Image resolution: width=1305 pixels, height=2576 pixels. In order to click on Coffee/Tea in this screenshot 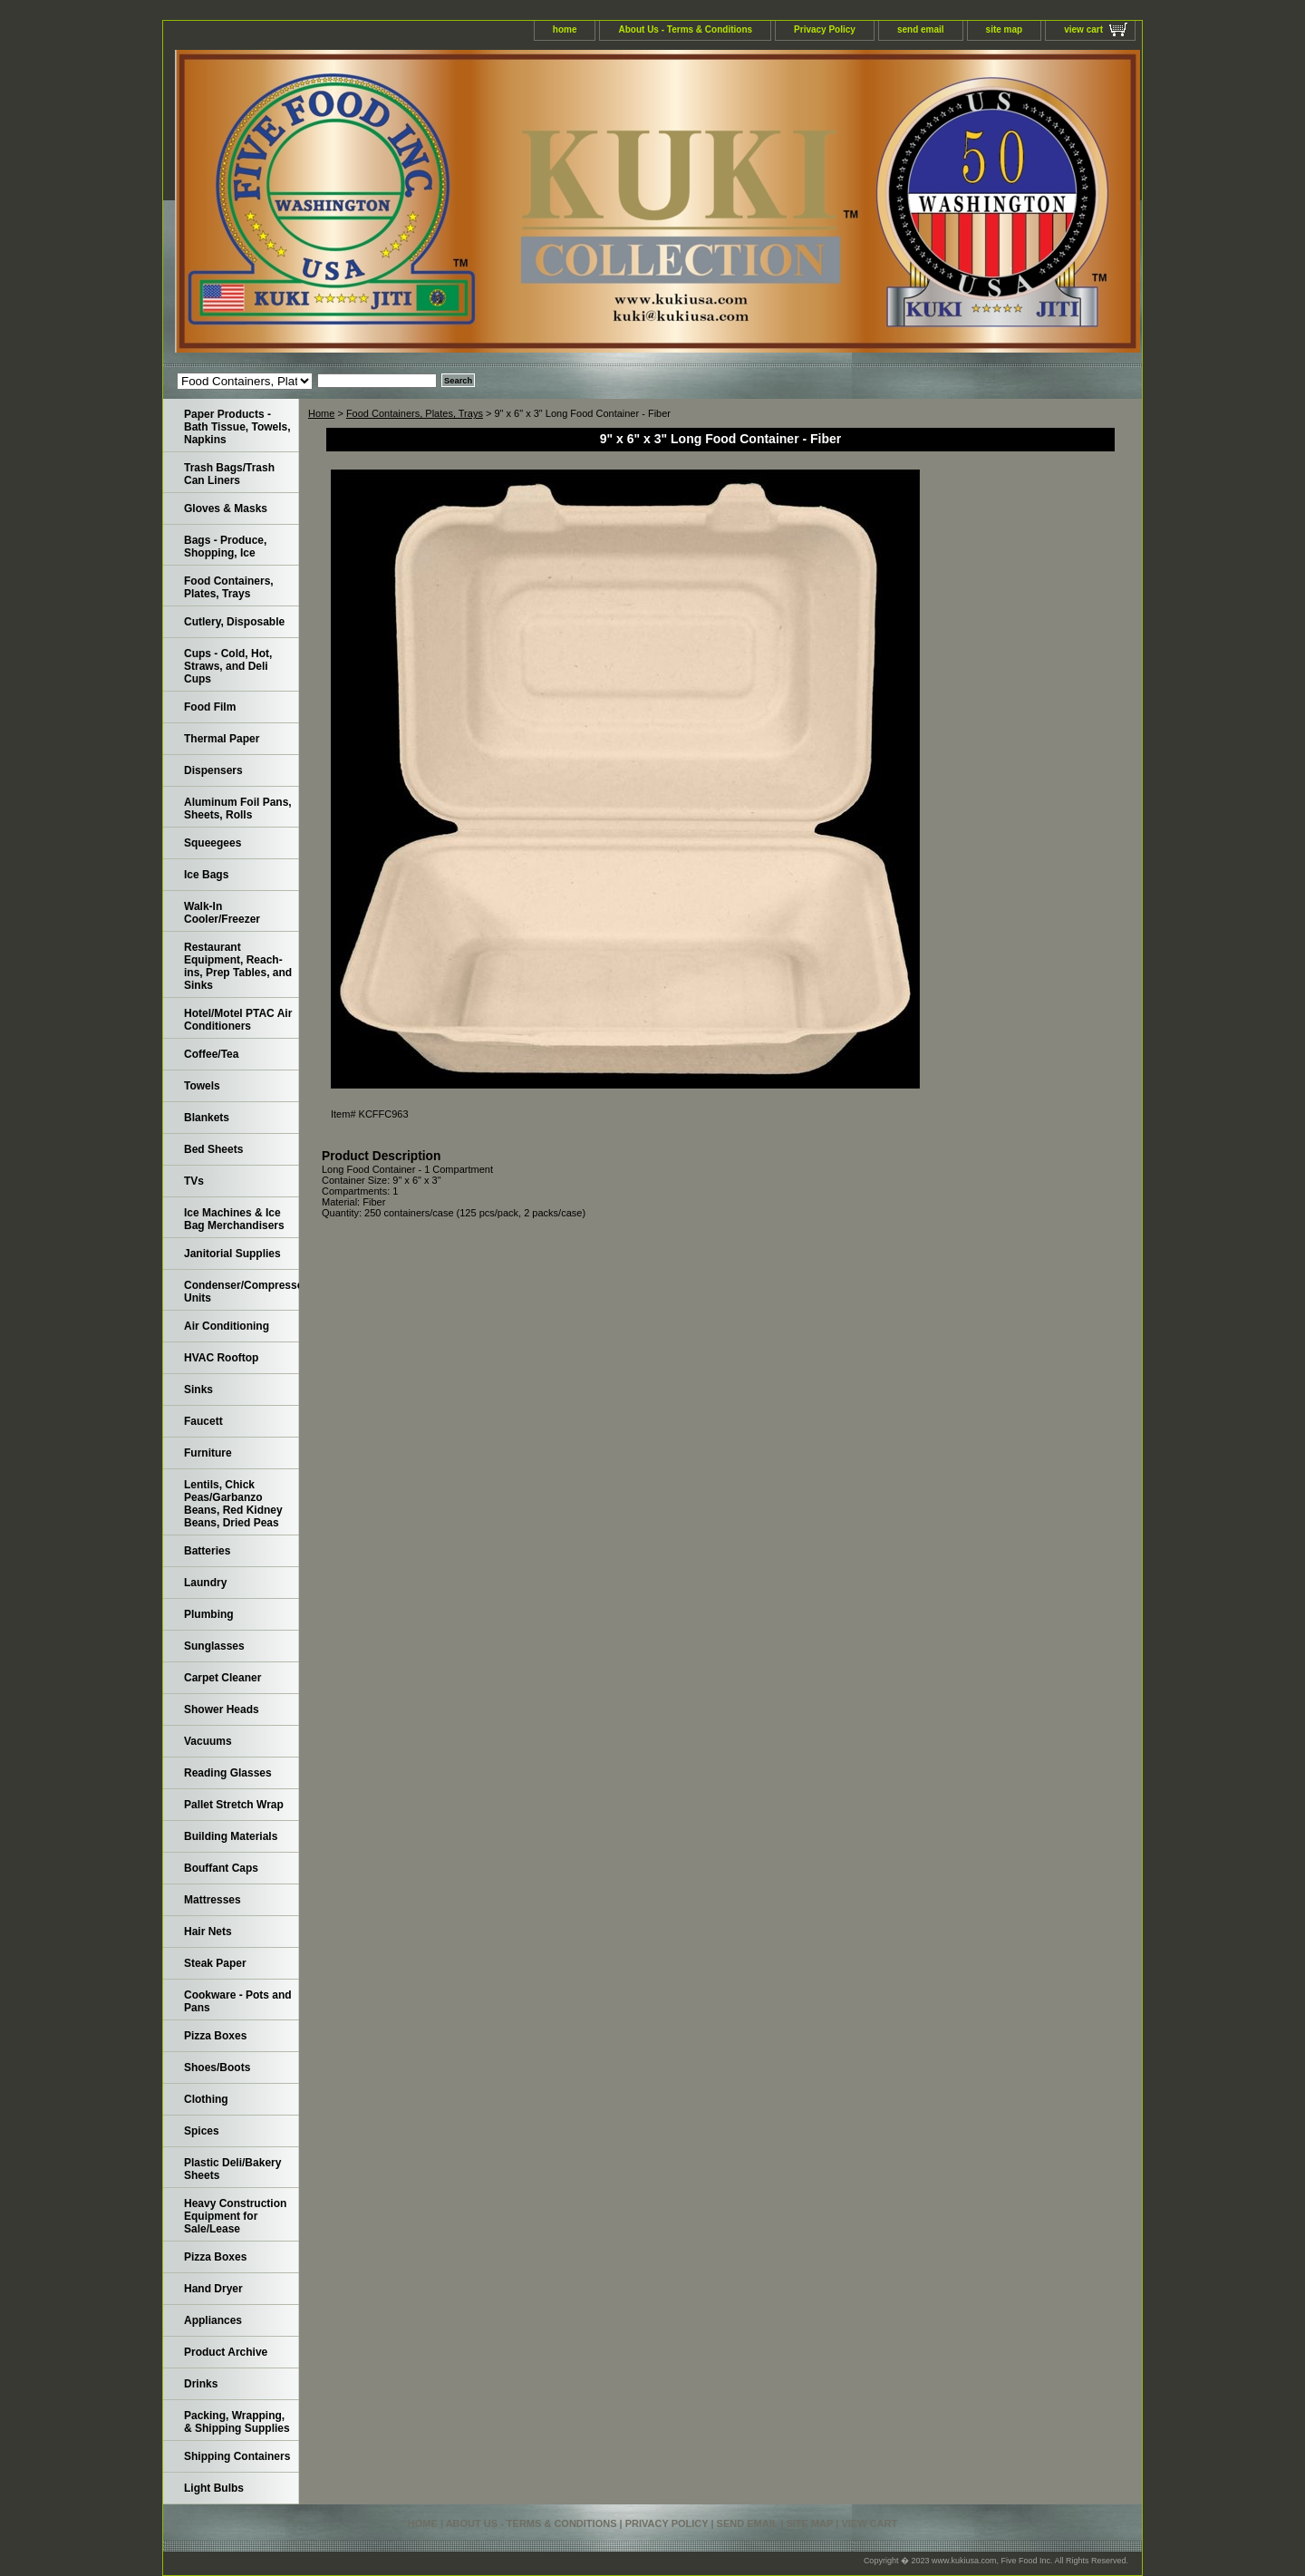, I will do `click(211, 1054)`.